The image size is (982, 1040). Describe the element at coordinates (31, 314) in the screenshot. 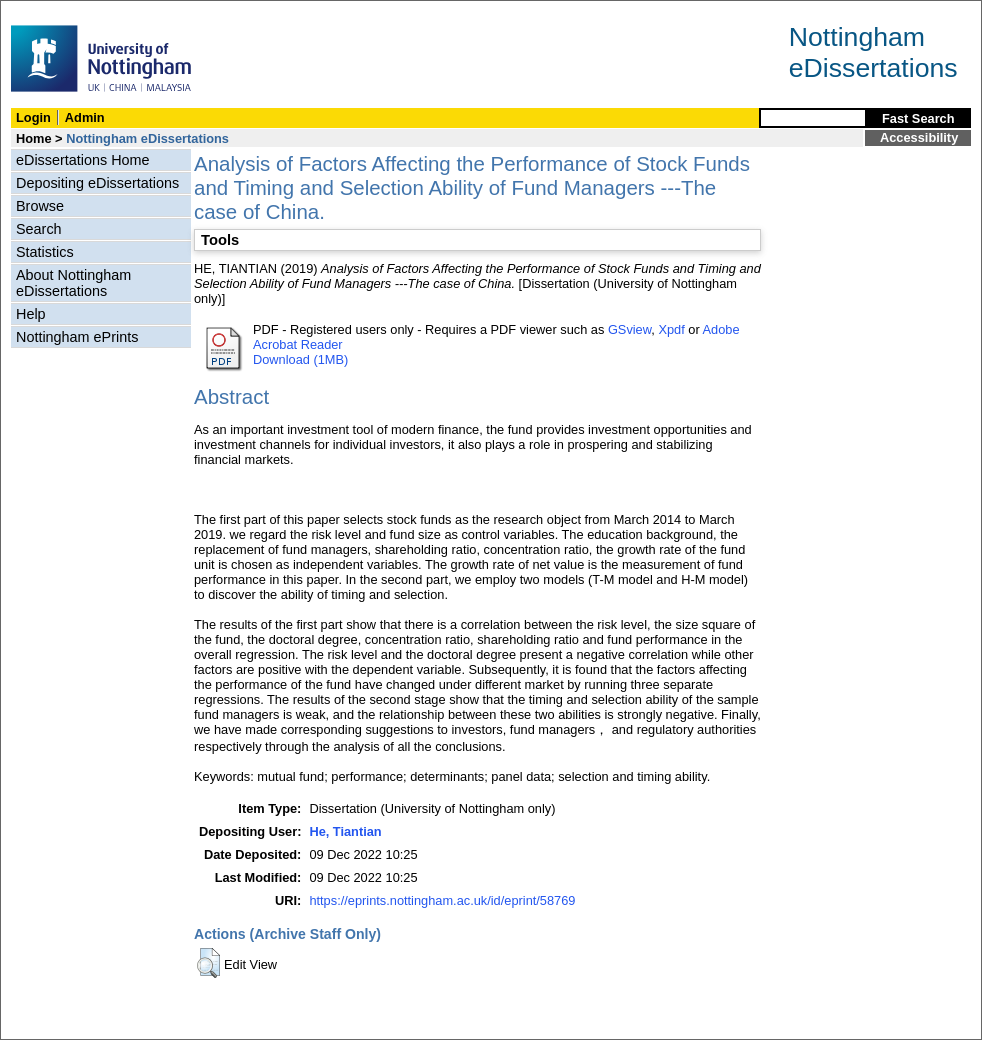

I see `Help` at that location.